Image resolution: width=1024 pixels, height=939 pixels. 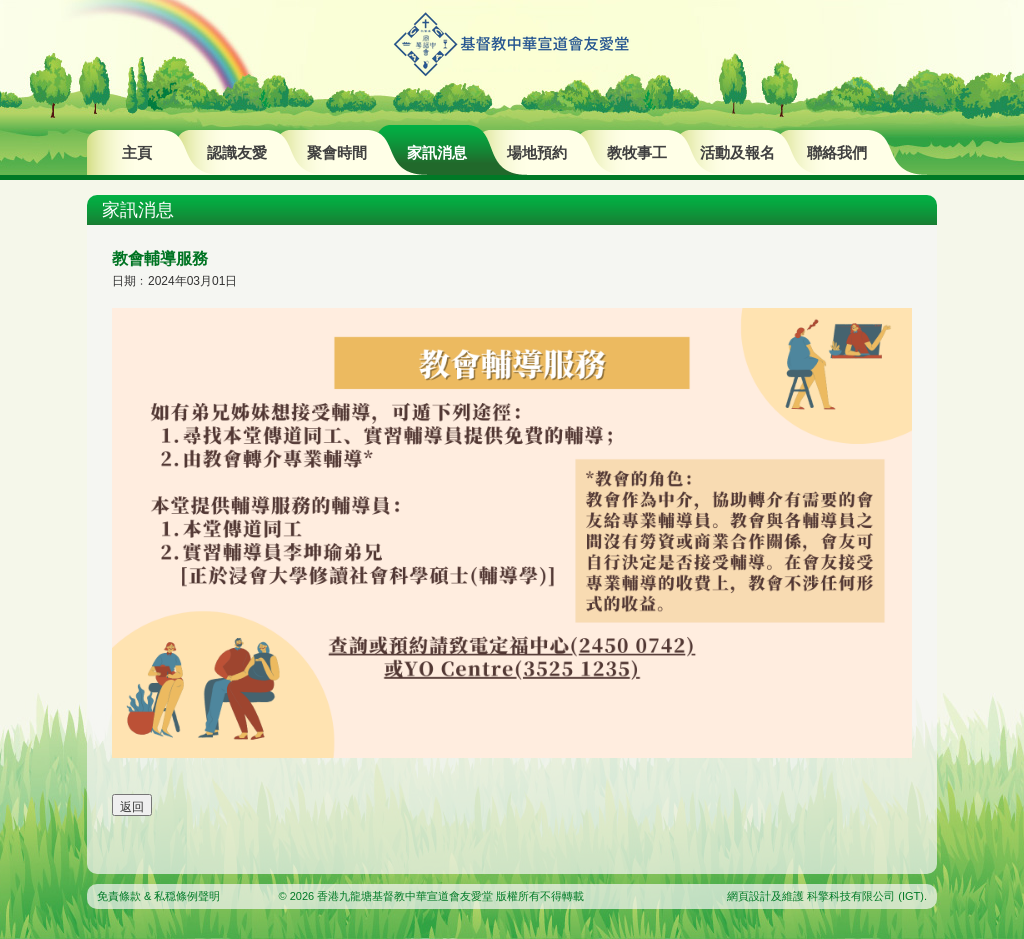 What do you see at coordinates (137, 152) in the screenshot?
I see `主頁` at bounding box center [137, 152].